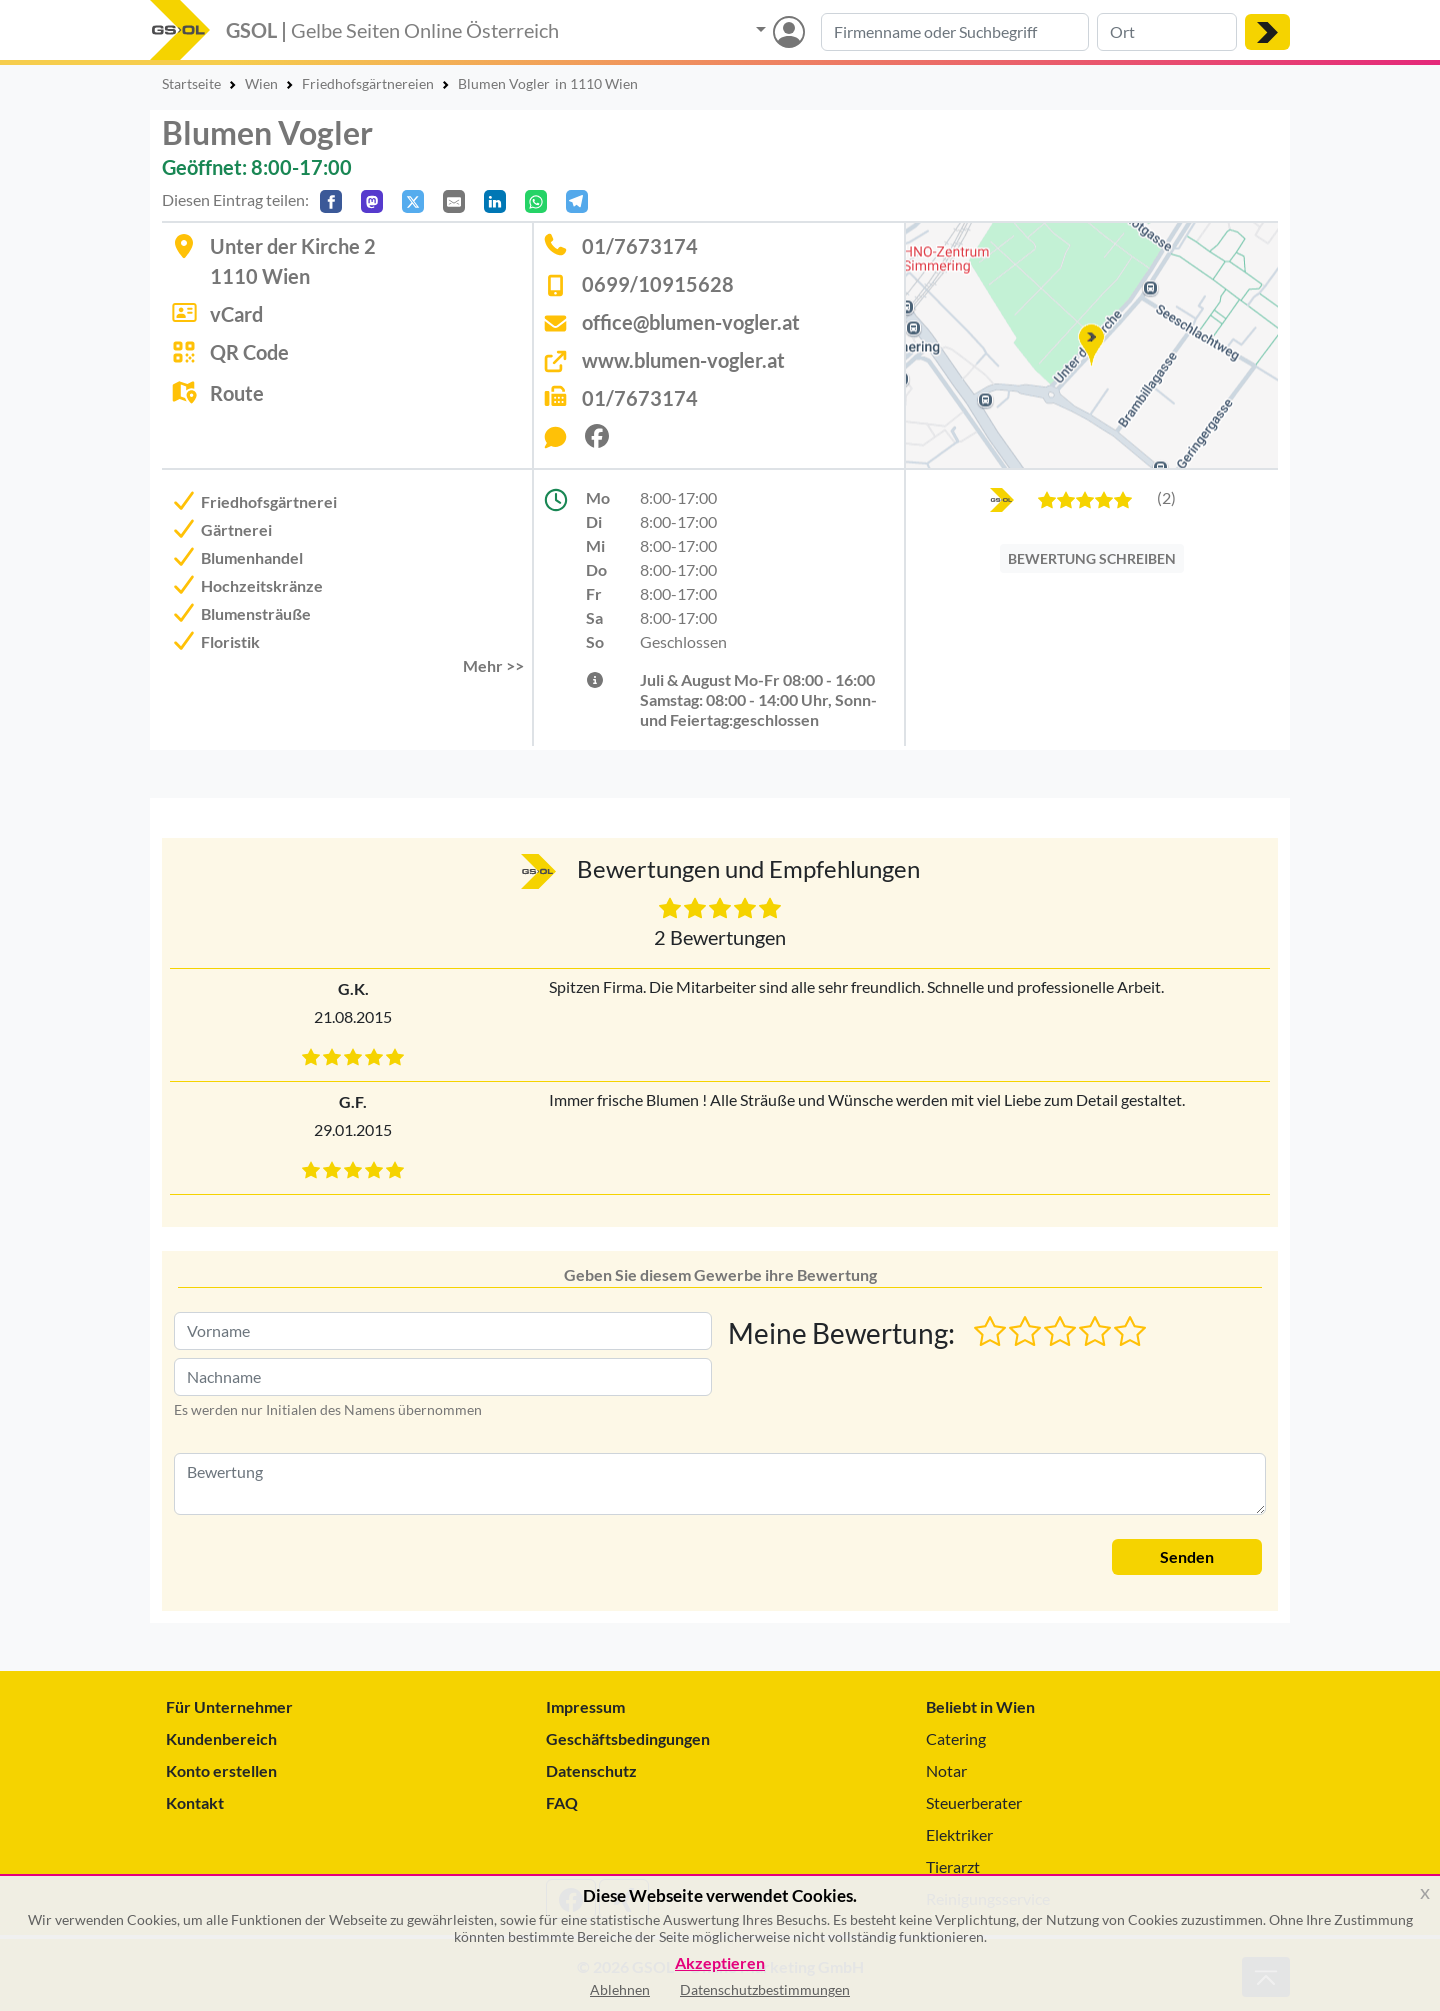 The height and width of the screenshot is (2011, 1440). What do you see at coordinates (720, 1963) in the screenshot?
I see `Akzeptieren` at bounding box center [720, 1963].